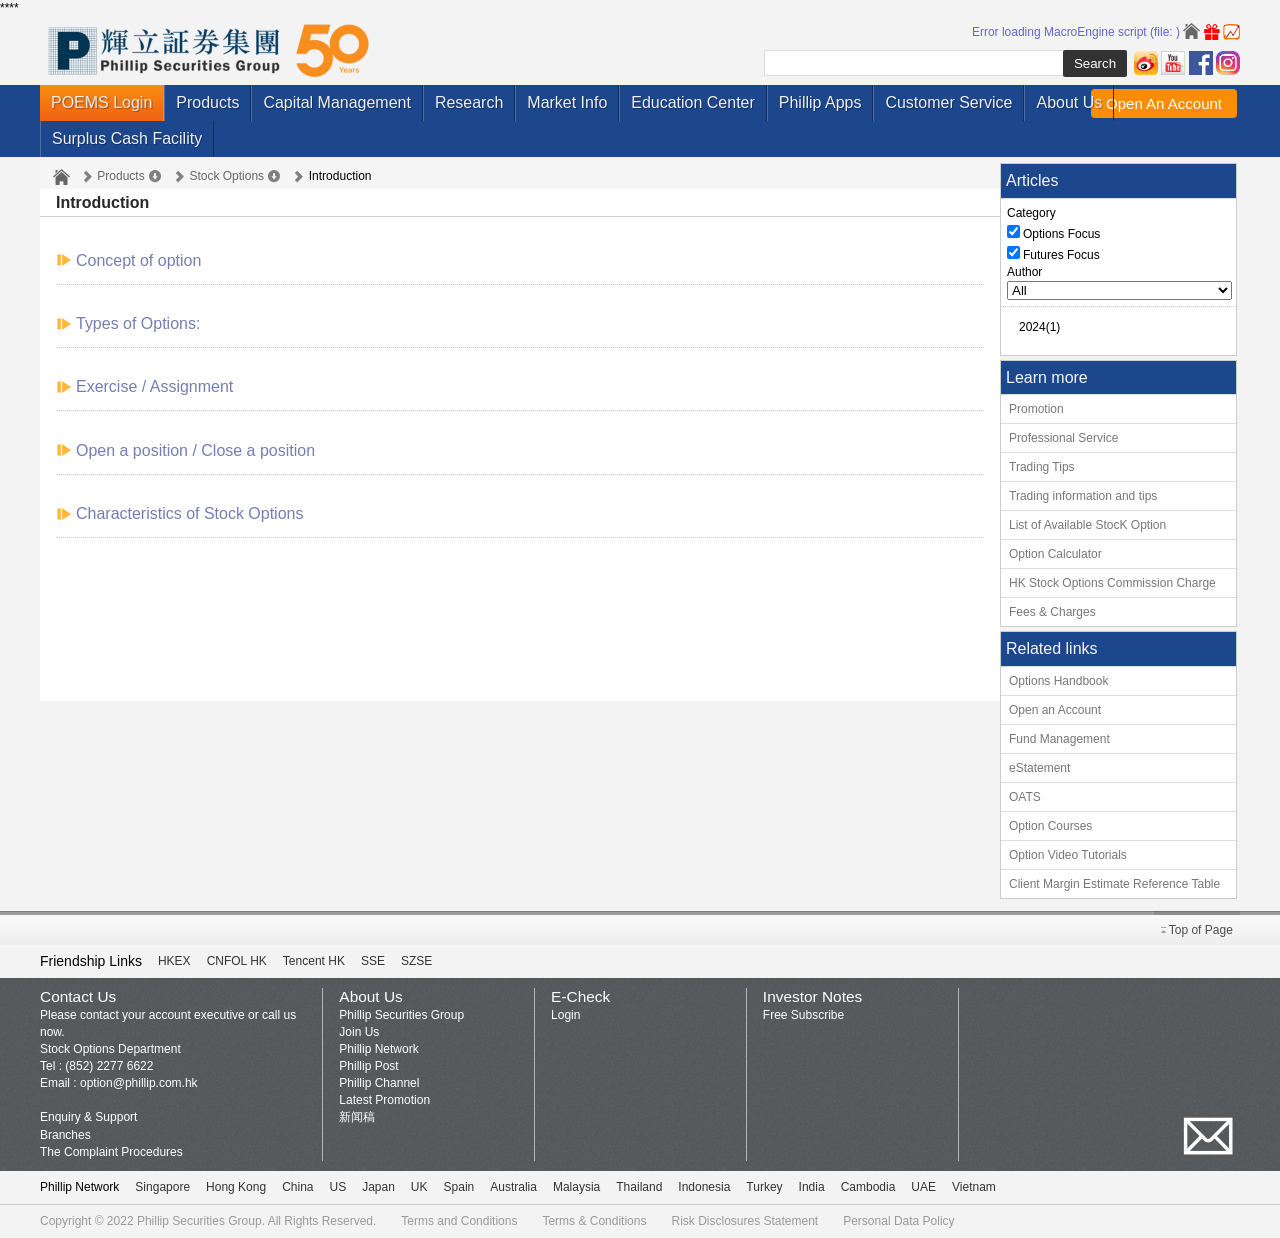 The height and width of the screenshot is (1238, 1280). I want to click on Login, so click(565, 1015).